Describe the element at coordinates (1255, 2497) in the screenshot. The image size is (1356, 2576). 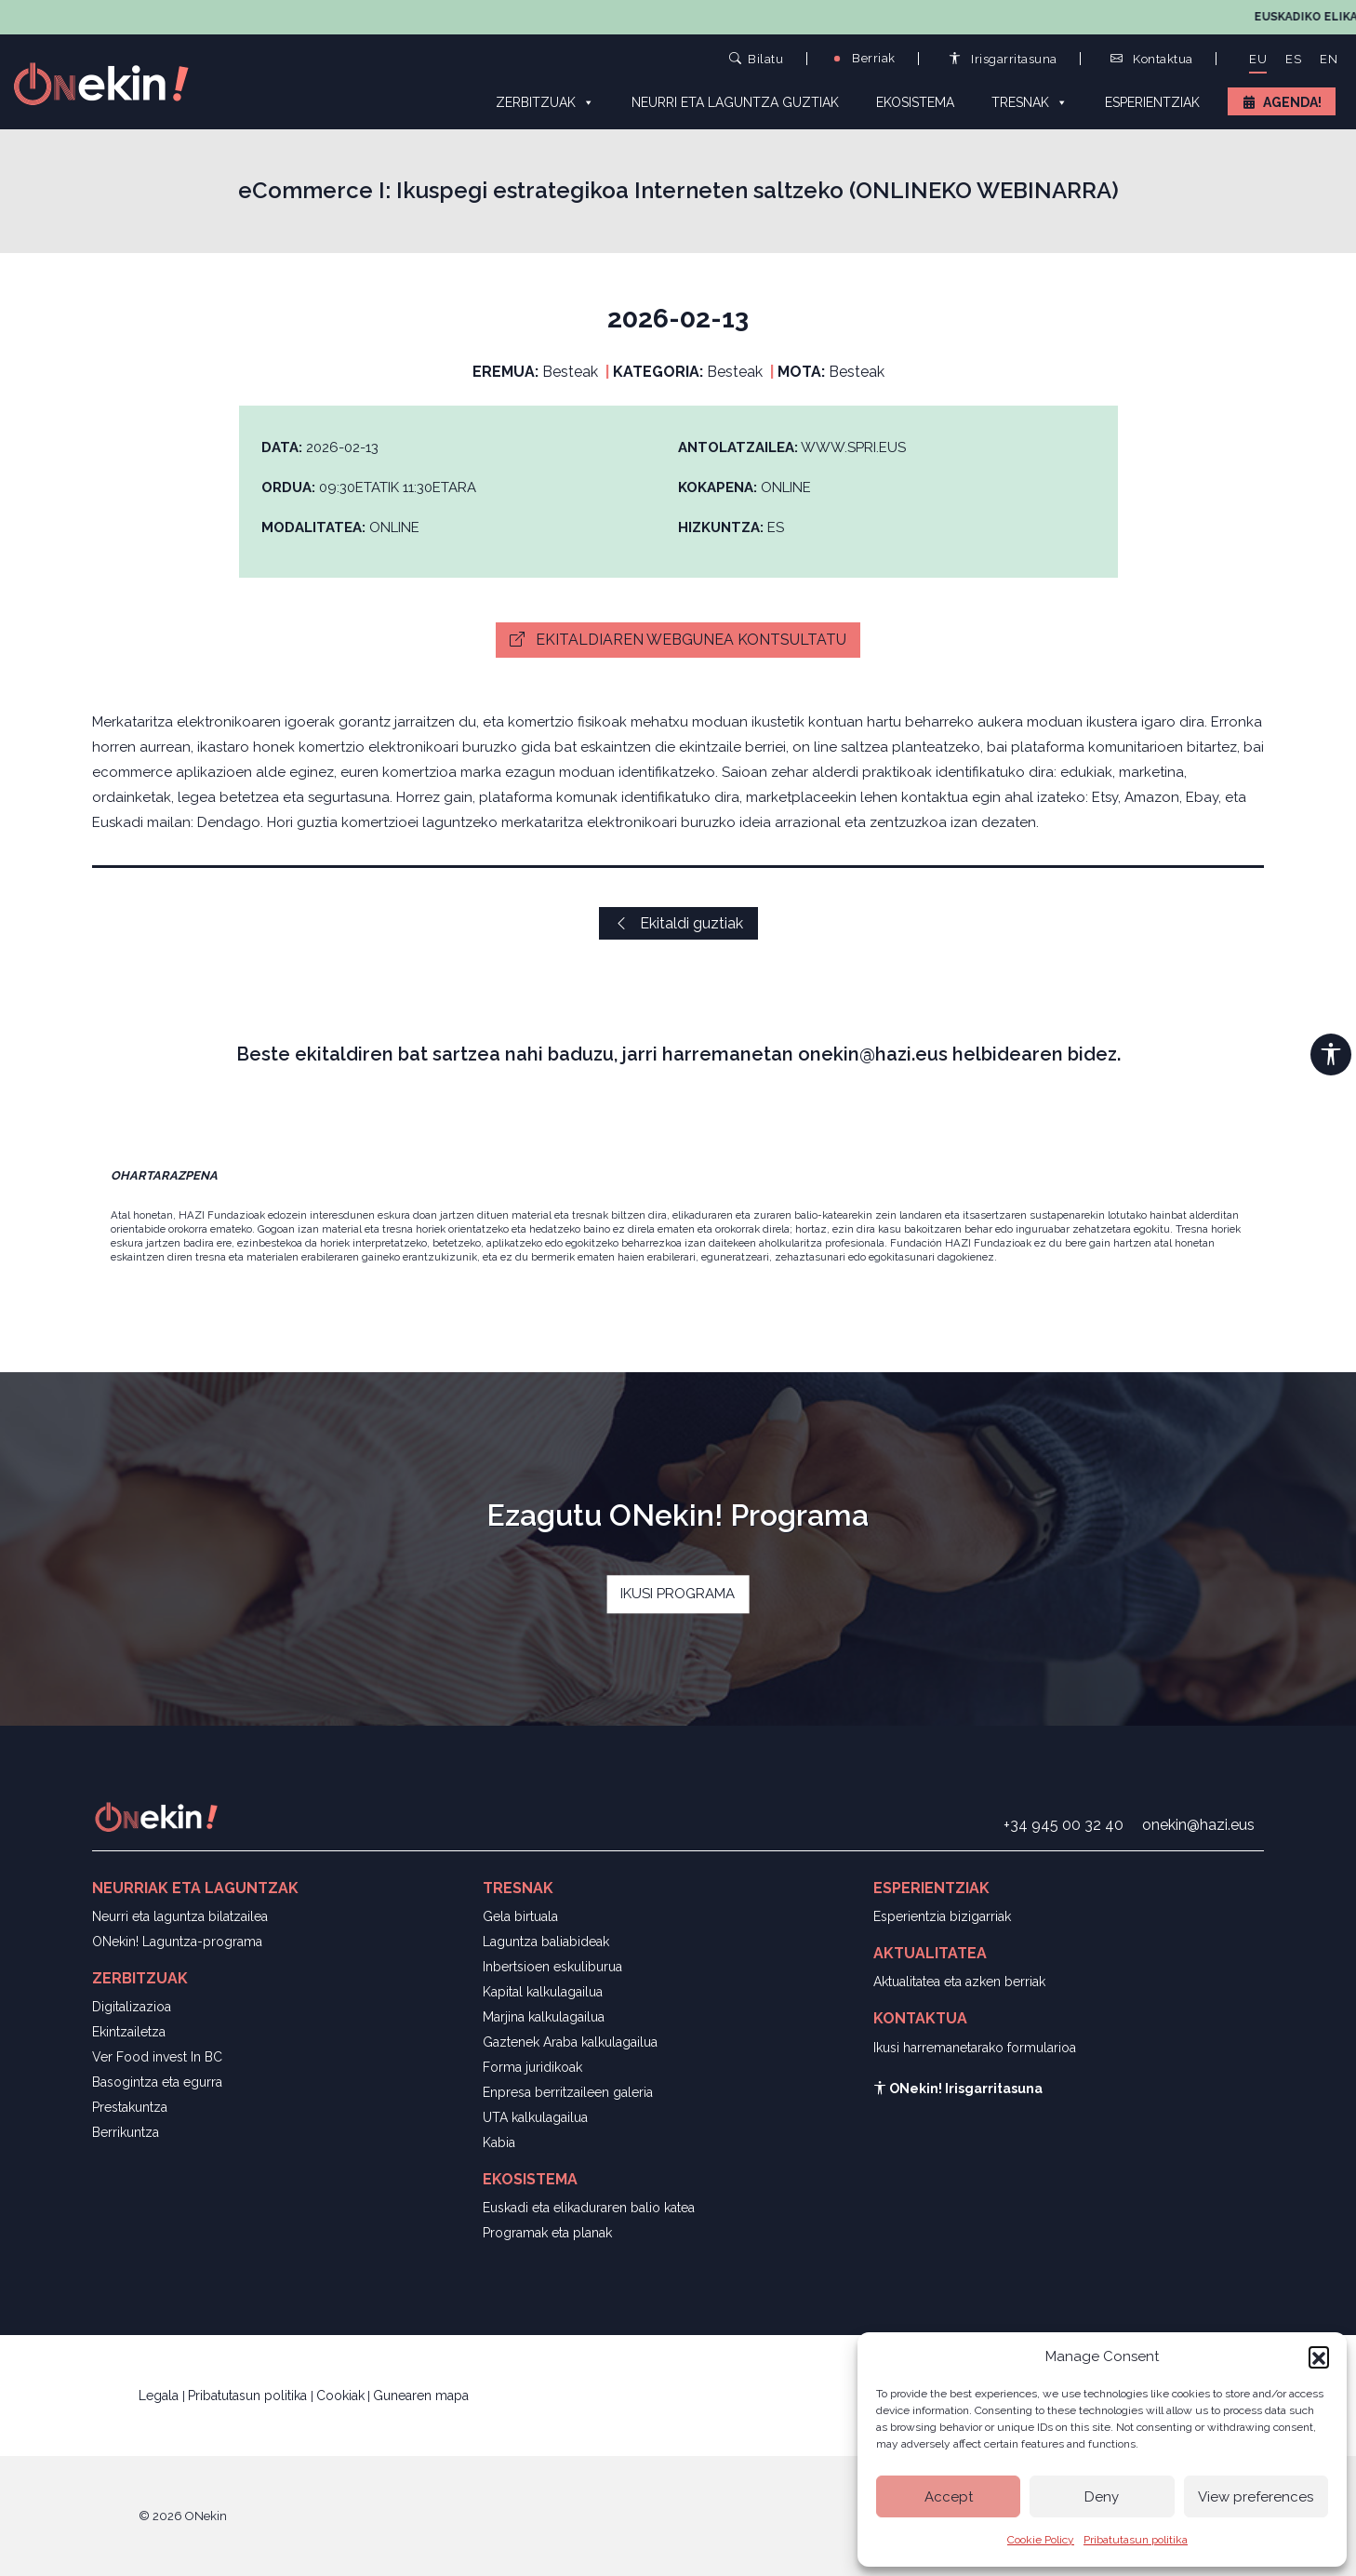
I see `View preferences` at that location.